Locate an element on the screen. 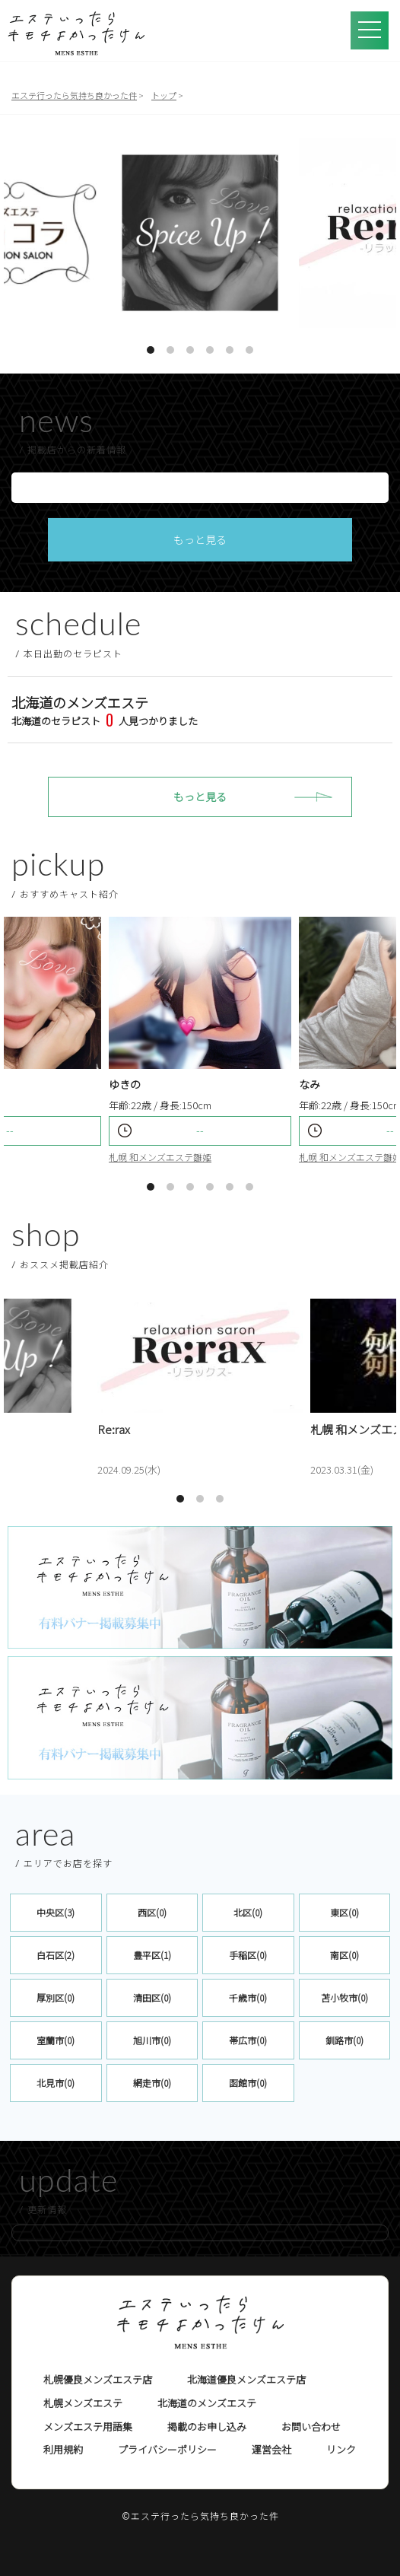 The image size is (400, 2576). もっと見る is located at coordinates (200, 539).